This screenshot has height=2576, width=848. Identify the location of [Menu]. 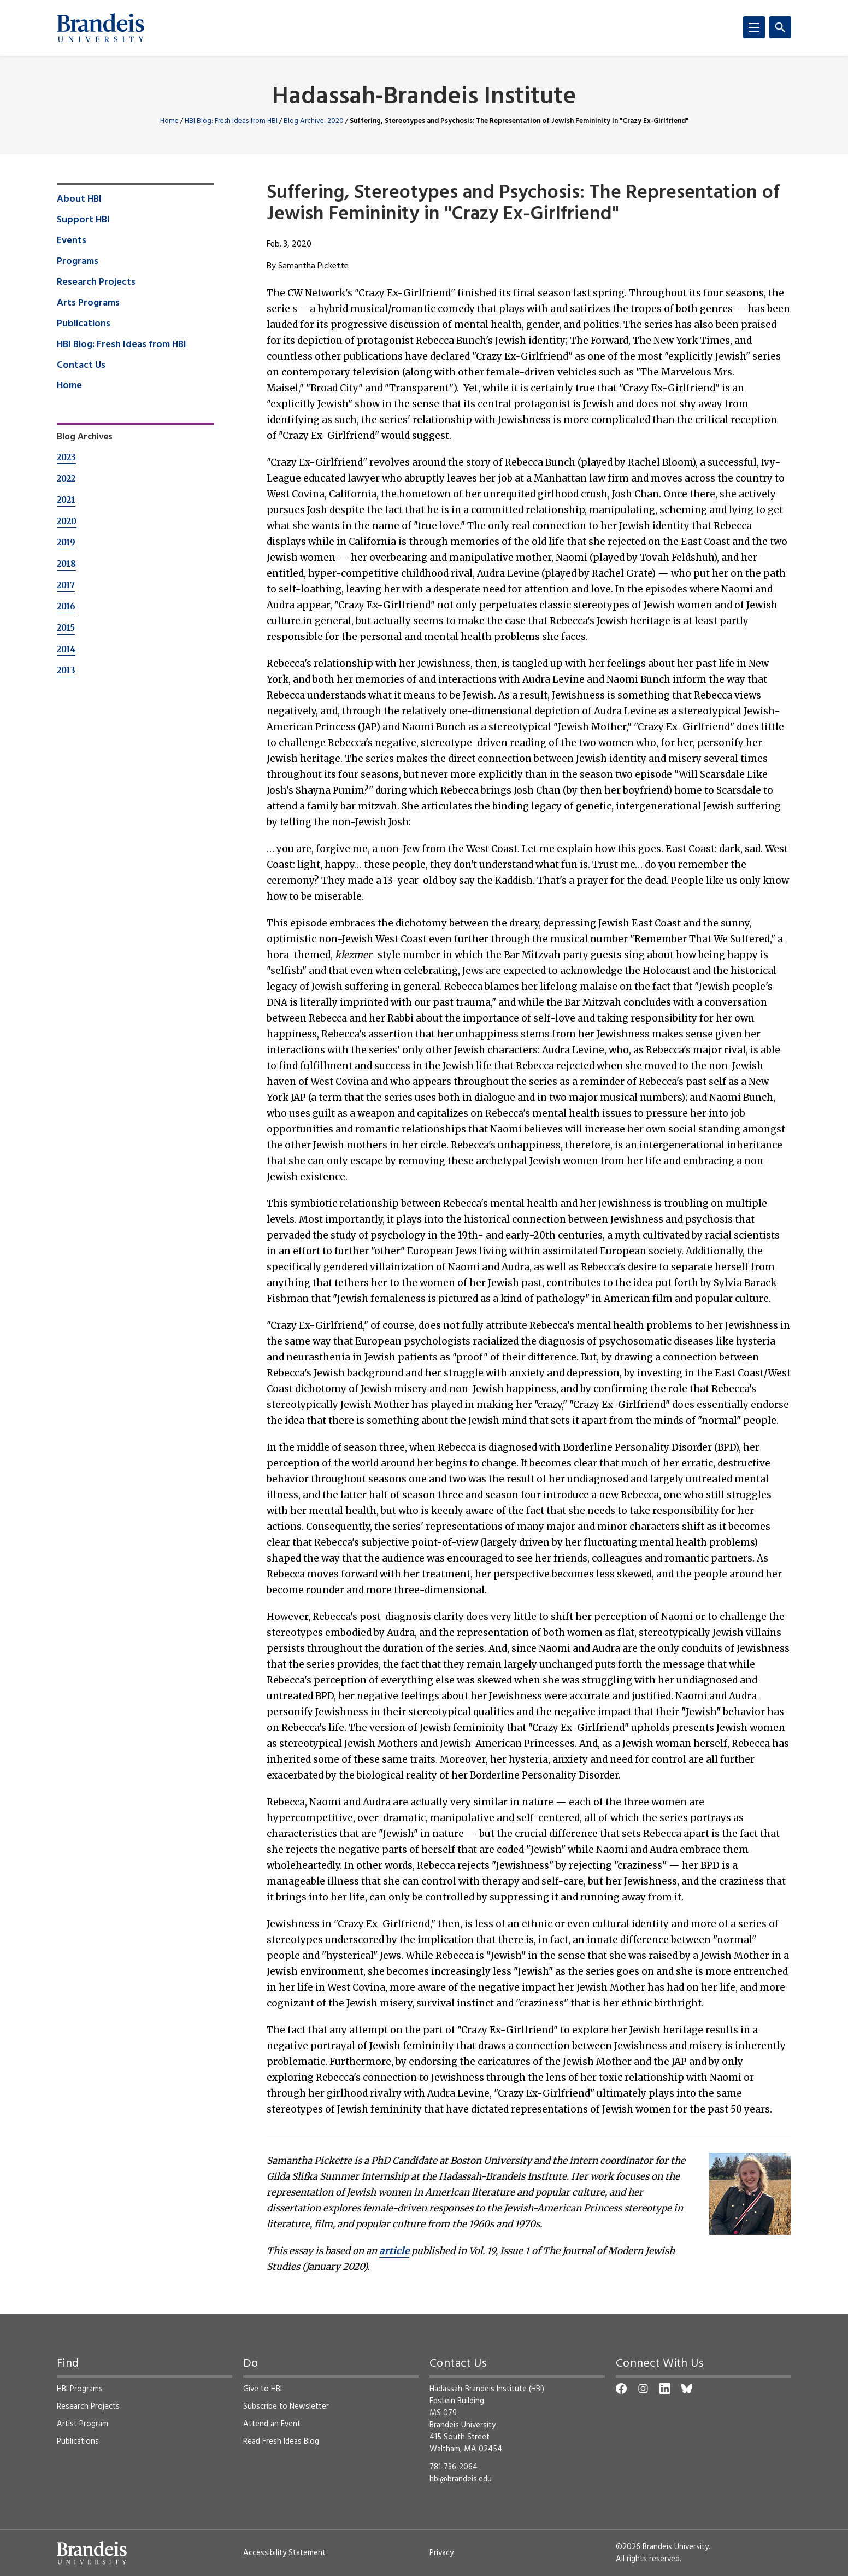
(754, 27).